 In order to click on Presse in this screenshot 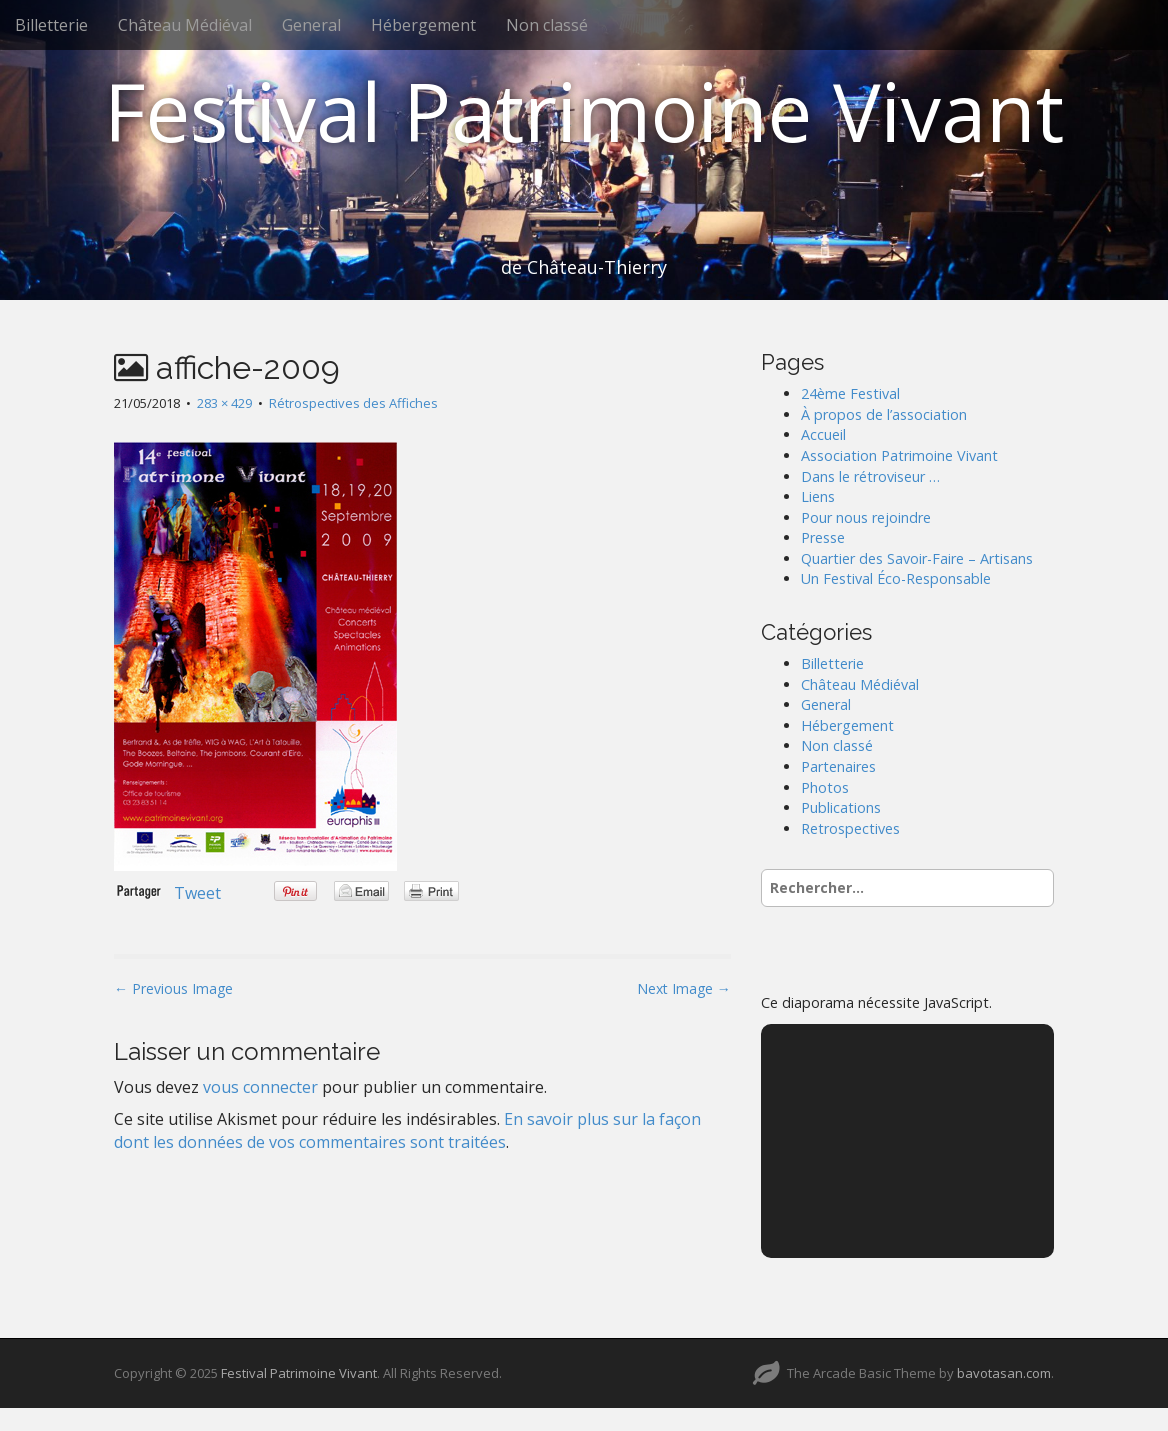, I will do `click(823, 537)`.